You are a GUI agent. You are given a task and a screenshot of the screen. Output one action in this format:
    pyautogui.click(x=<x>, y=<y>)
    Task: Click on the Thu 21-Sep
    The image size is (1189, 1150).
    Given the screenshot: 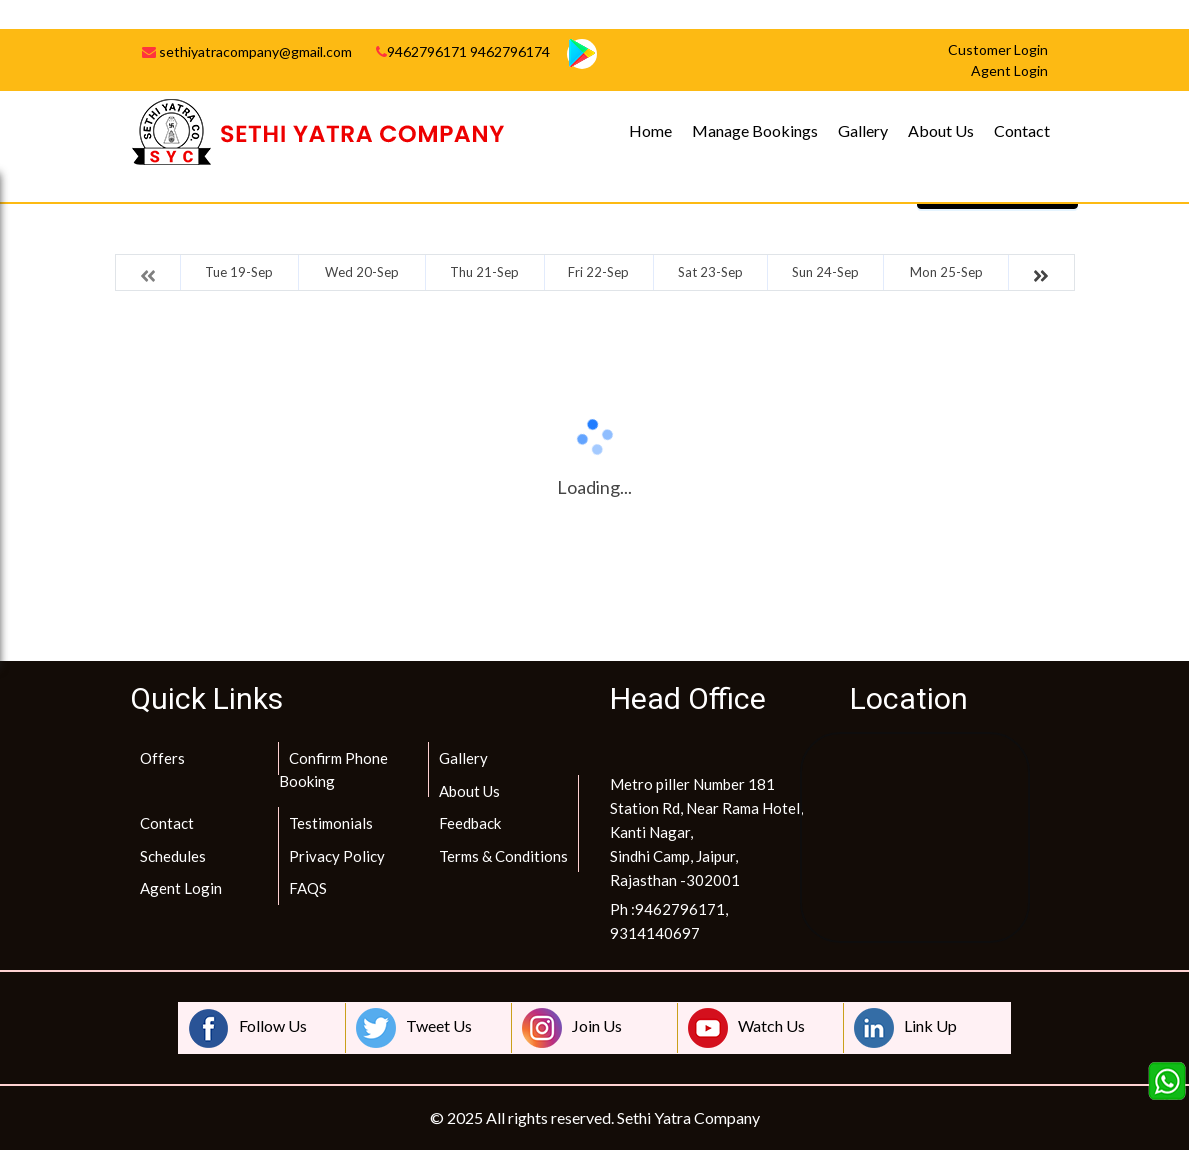 What is the action you would take?
    pyautogui.click(x=484, y=272)
    